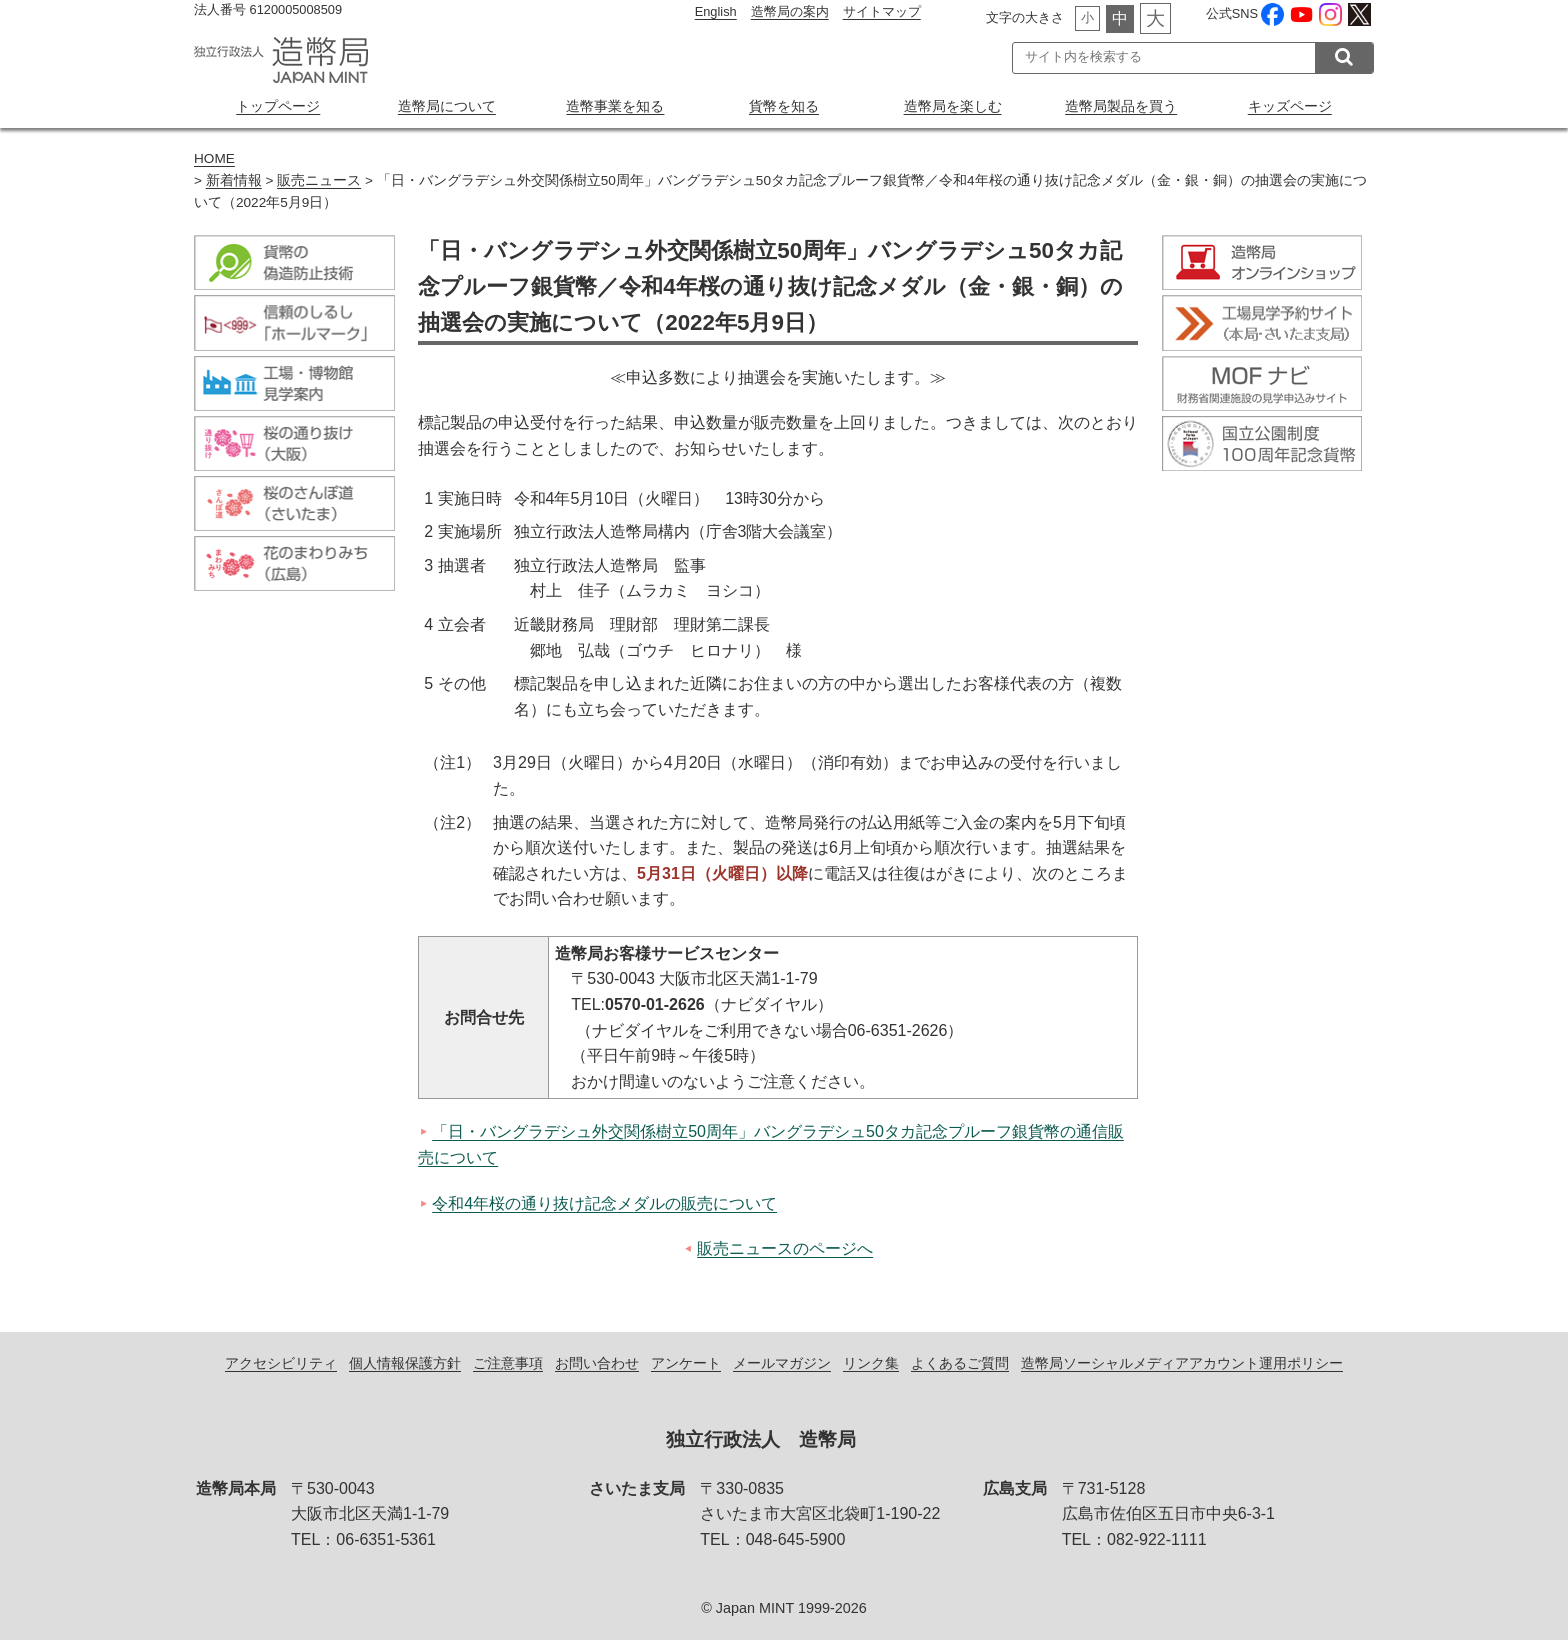 The width and height of the screenshot is (1568, 1640). Describe the element at coordinates (1290, 106) in the screenshot. I see `キッズページ` at that location.